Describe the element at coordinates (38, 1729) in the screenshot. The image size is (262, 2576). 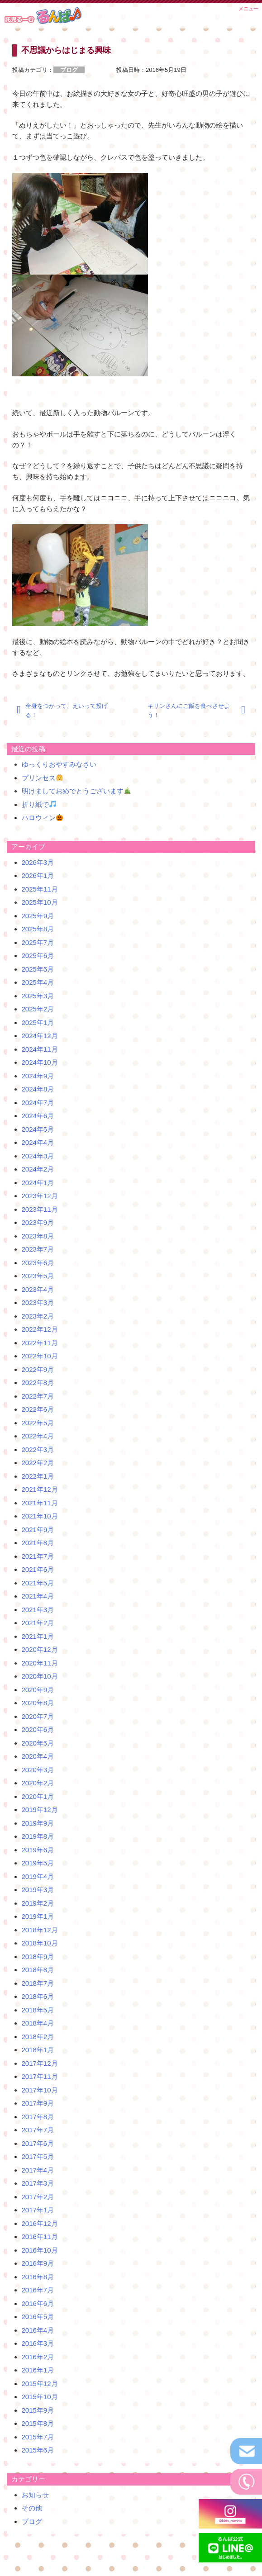
I see `2020年6月` at that location.